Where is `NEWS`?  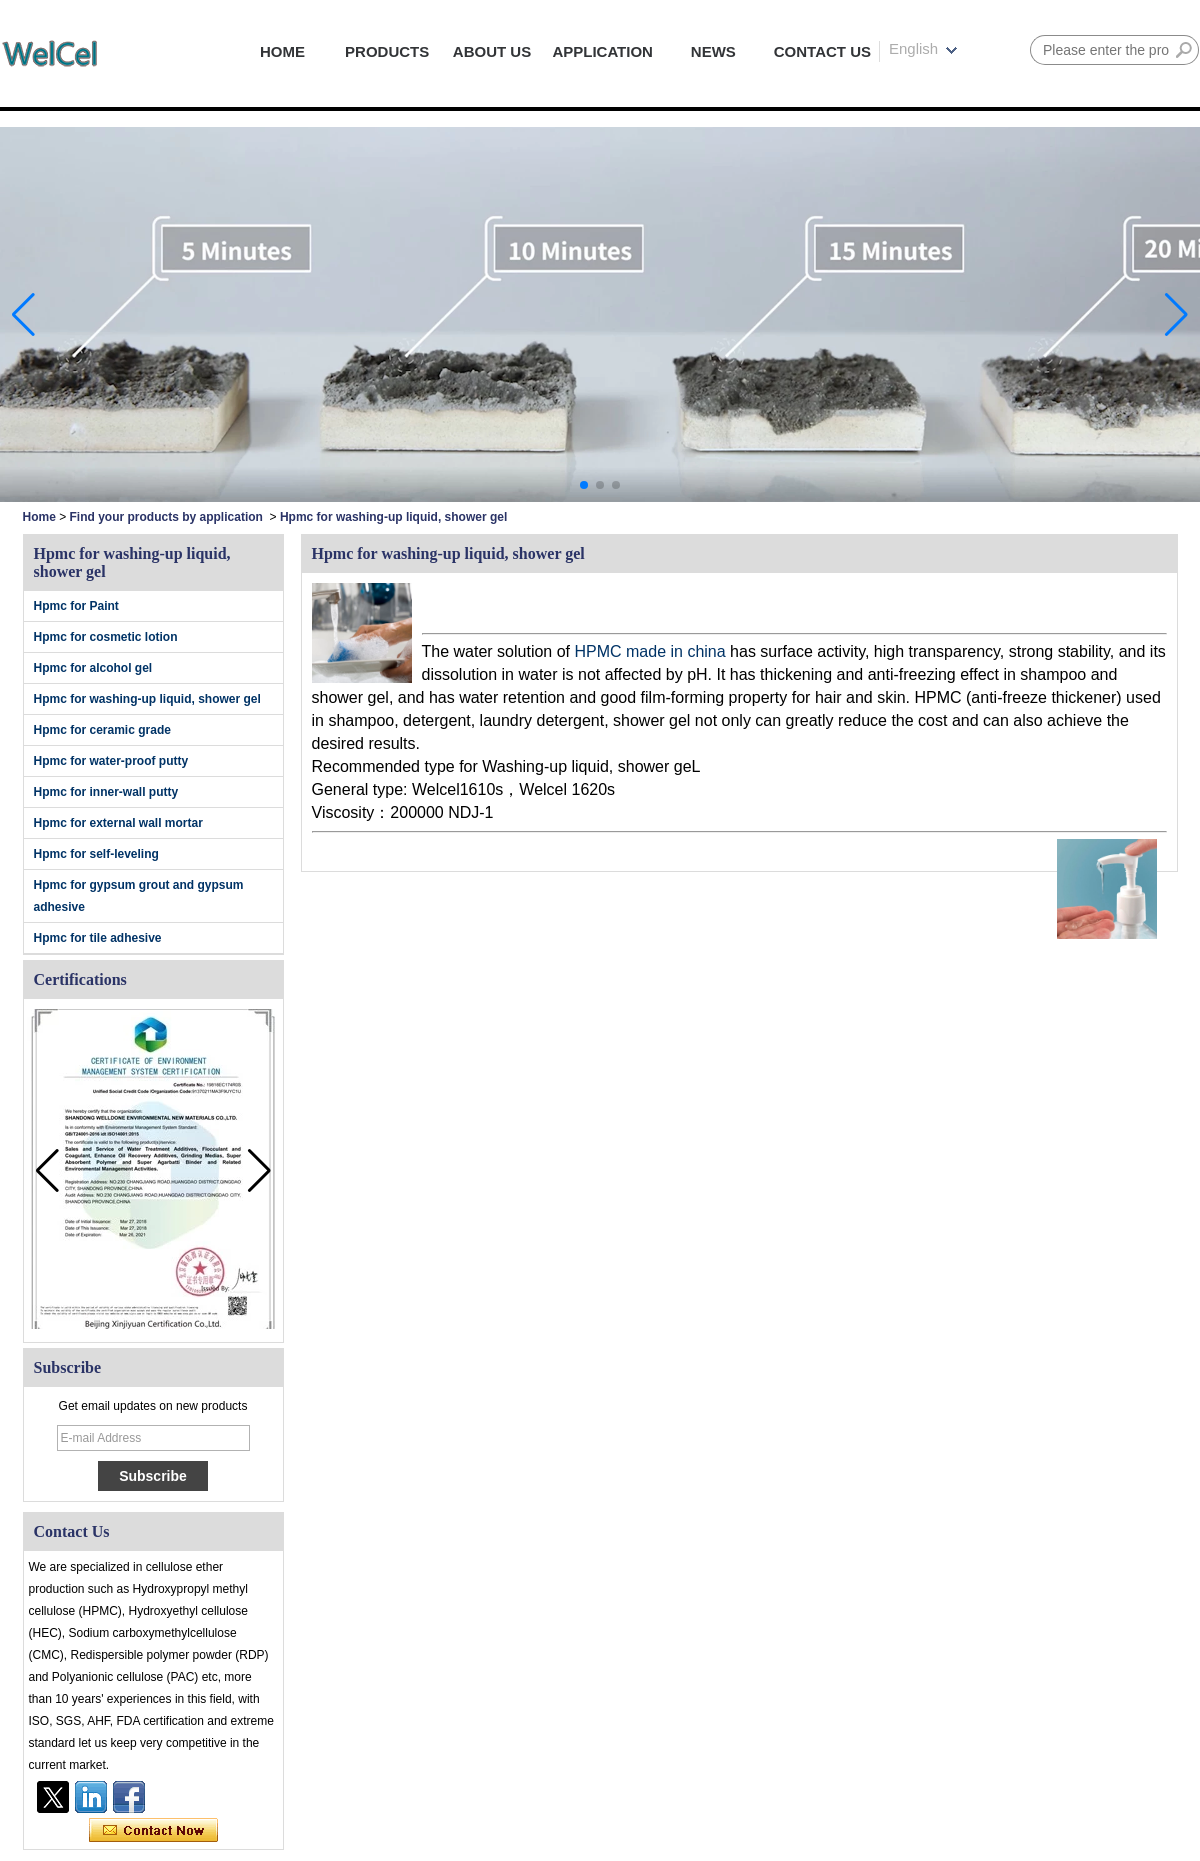 NEWS is located at coordinates (713, 51).